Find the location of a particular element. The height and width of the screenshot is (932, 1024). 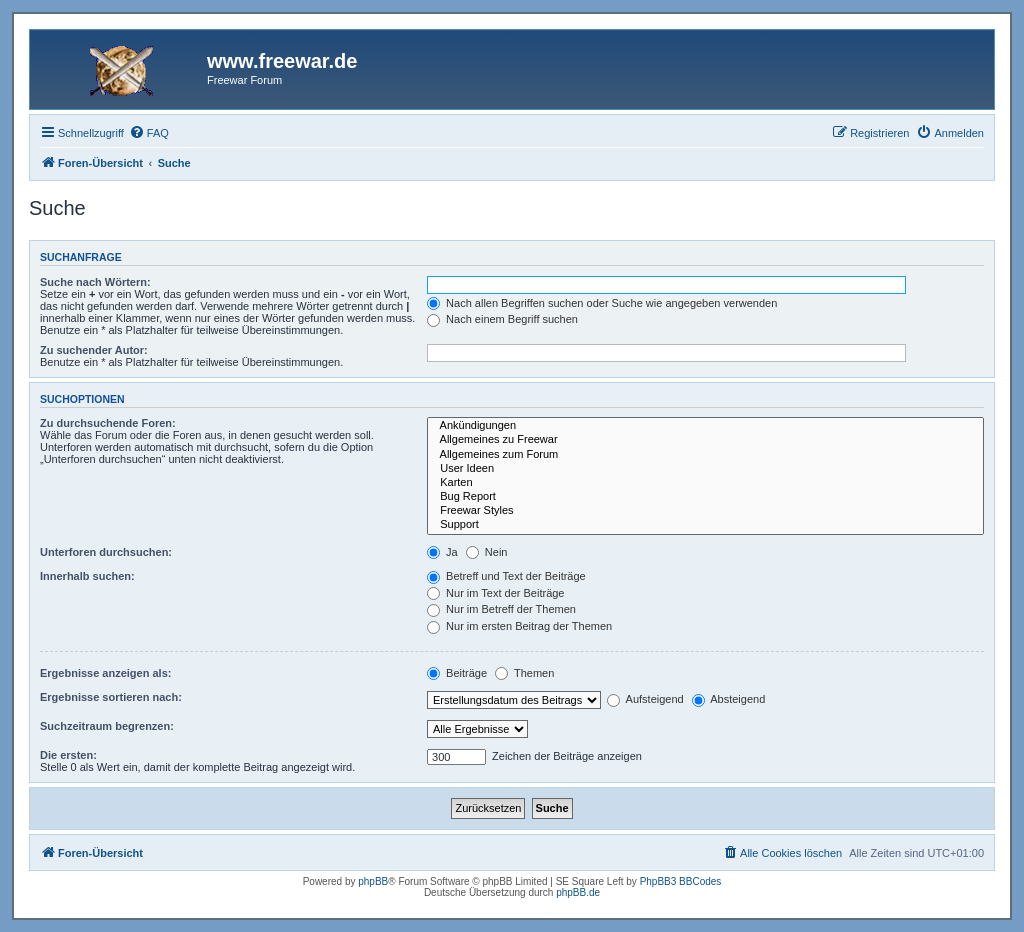

Suchzeitraum begrenzen: is located at coordinates (107, 726).